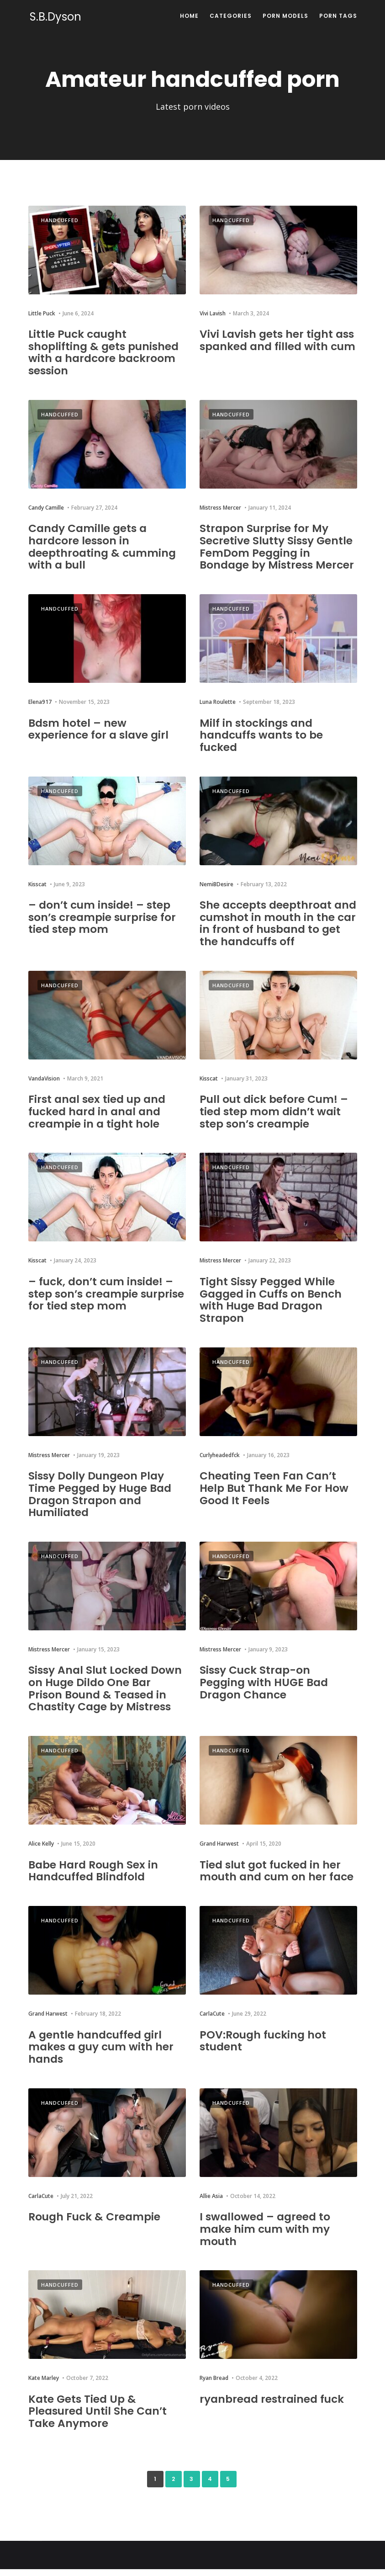 The image size is (385, 2576). I want to click on Porn Models, so click(285, 16).